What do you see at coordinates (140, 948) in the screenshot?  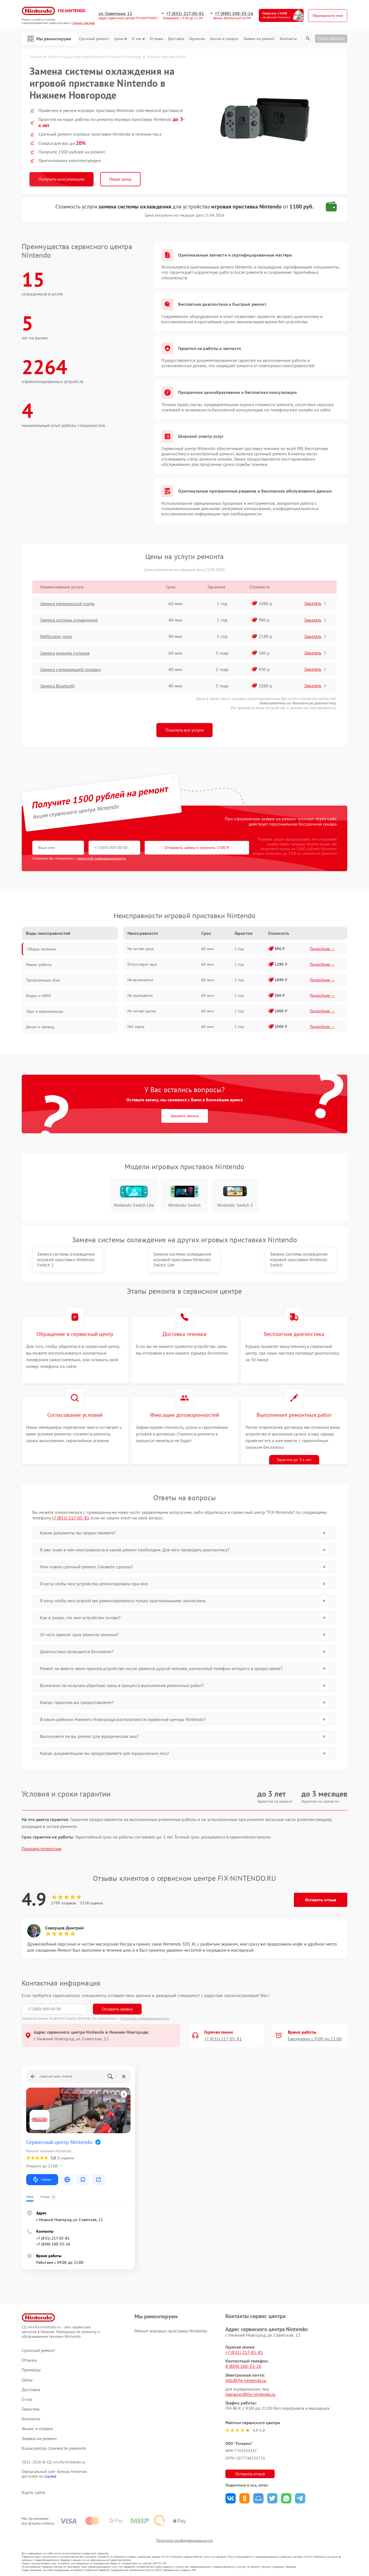 I see `Не читает диск` at bounding box center [140, 948].